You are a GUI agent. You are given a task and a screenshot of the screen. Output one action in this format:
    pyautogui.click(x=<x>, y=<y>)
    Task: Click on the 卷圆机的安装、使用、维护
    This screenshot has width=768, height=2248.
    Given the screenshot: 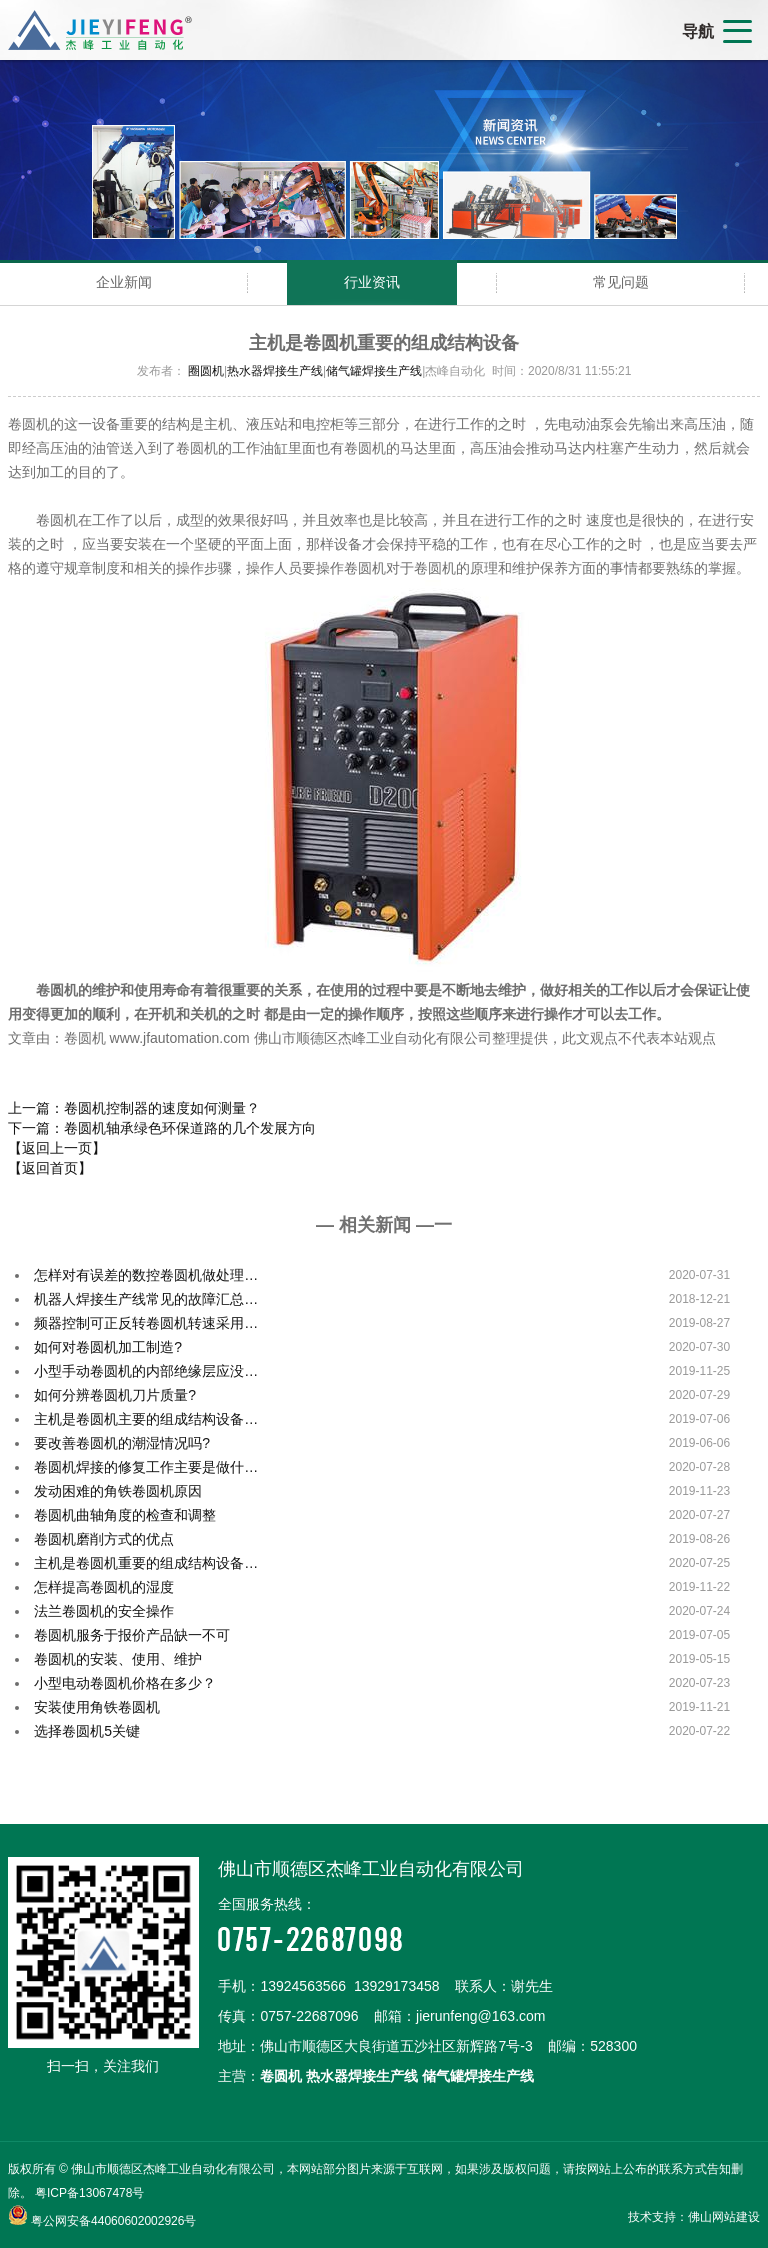 What is the action you would take?
    pyautogui.click(x=118, y=1659)
    